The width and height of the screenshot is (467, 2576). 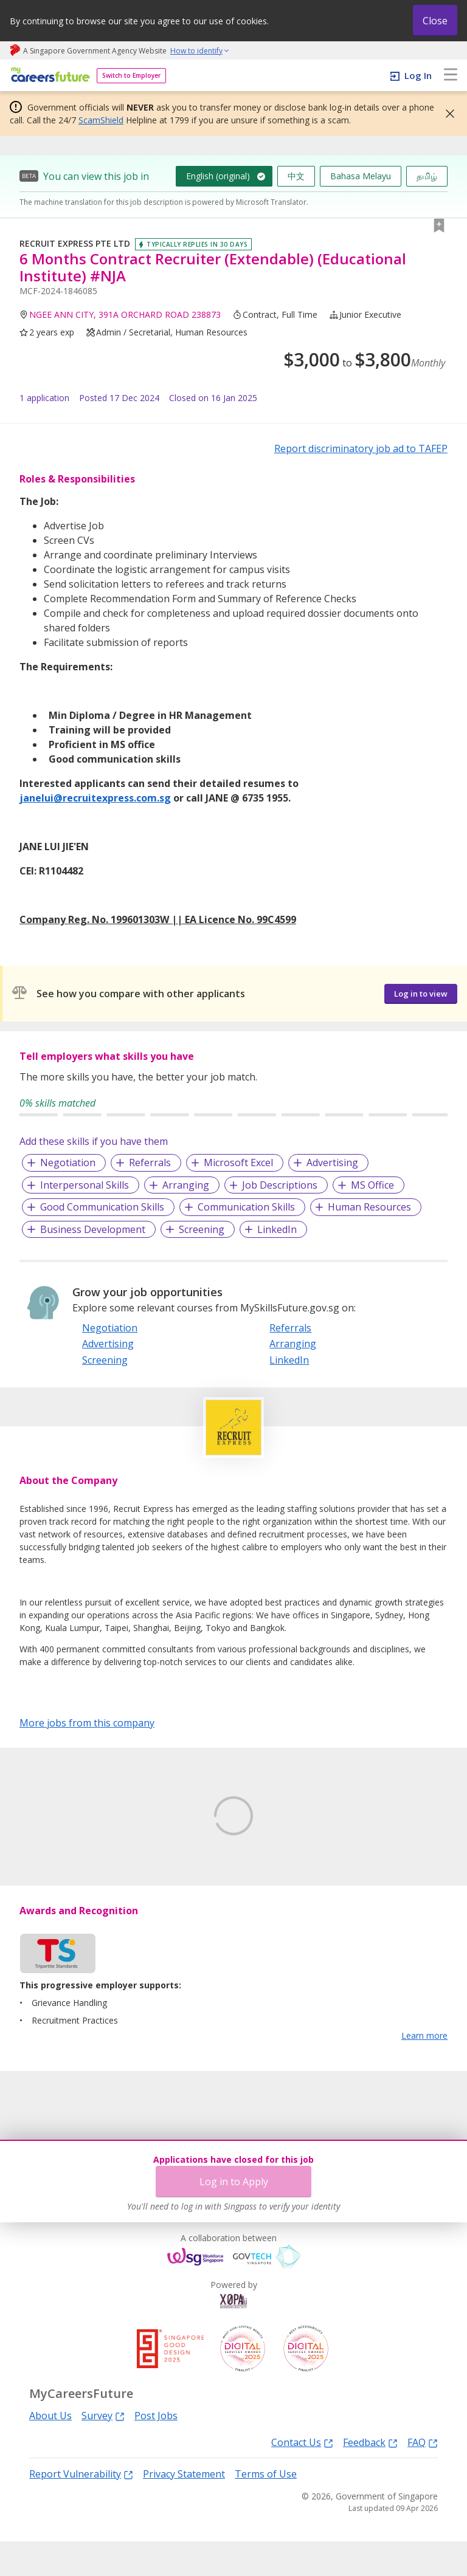 I want to click on Post Jobs, so click(x=156, y=2450).